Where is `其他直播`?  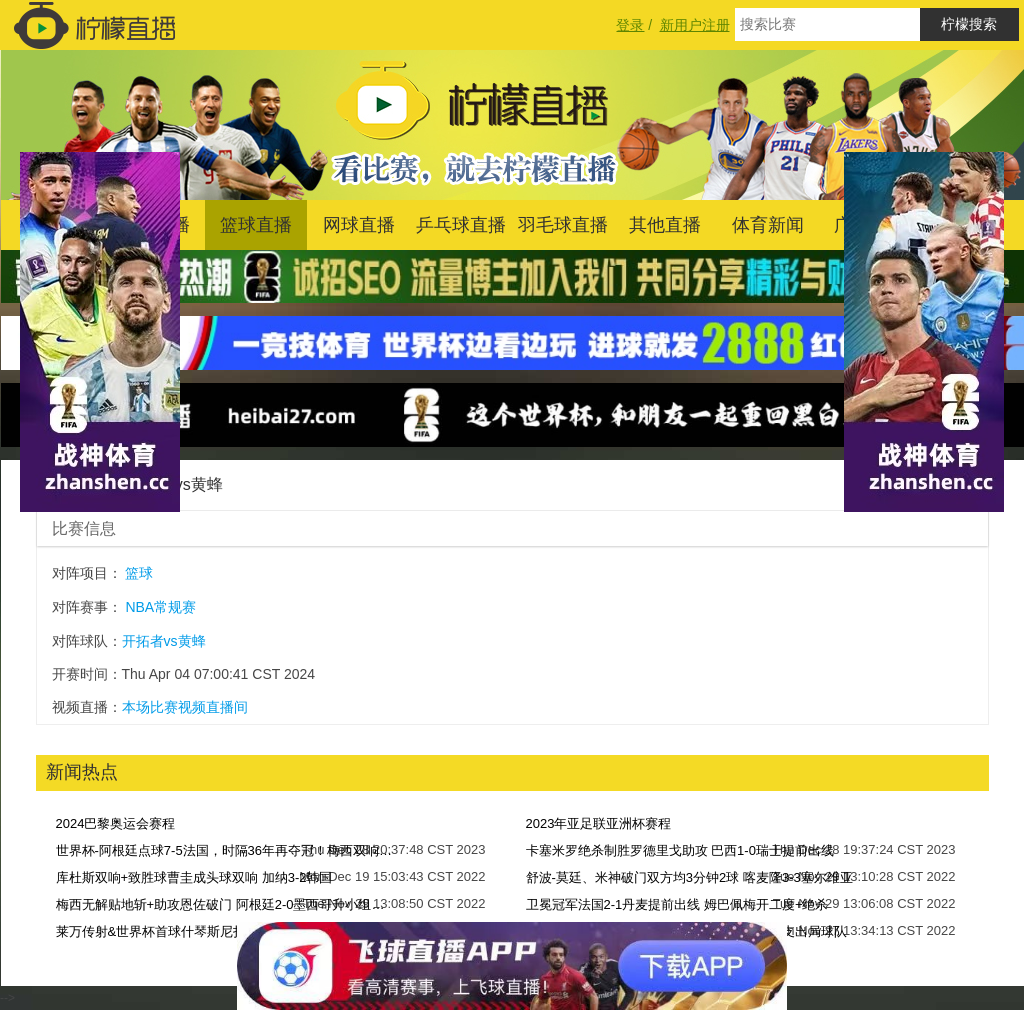 其他直播 is located at coordinates (665, 225).